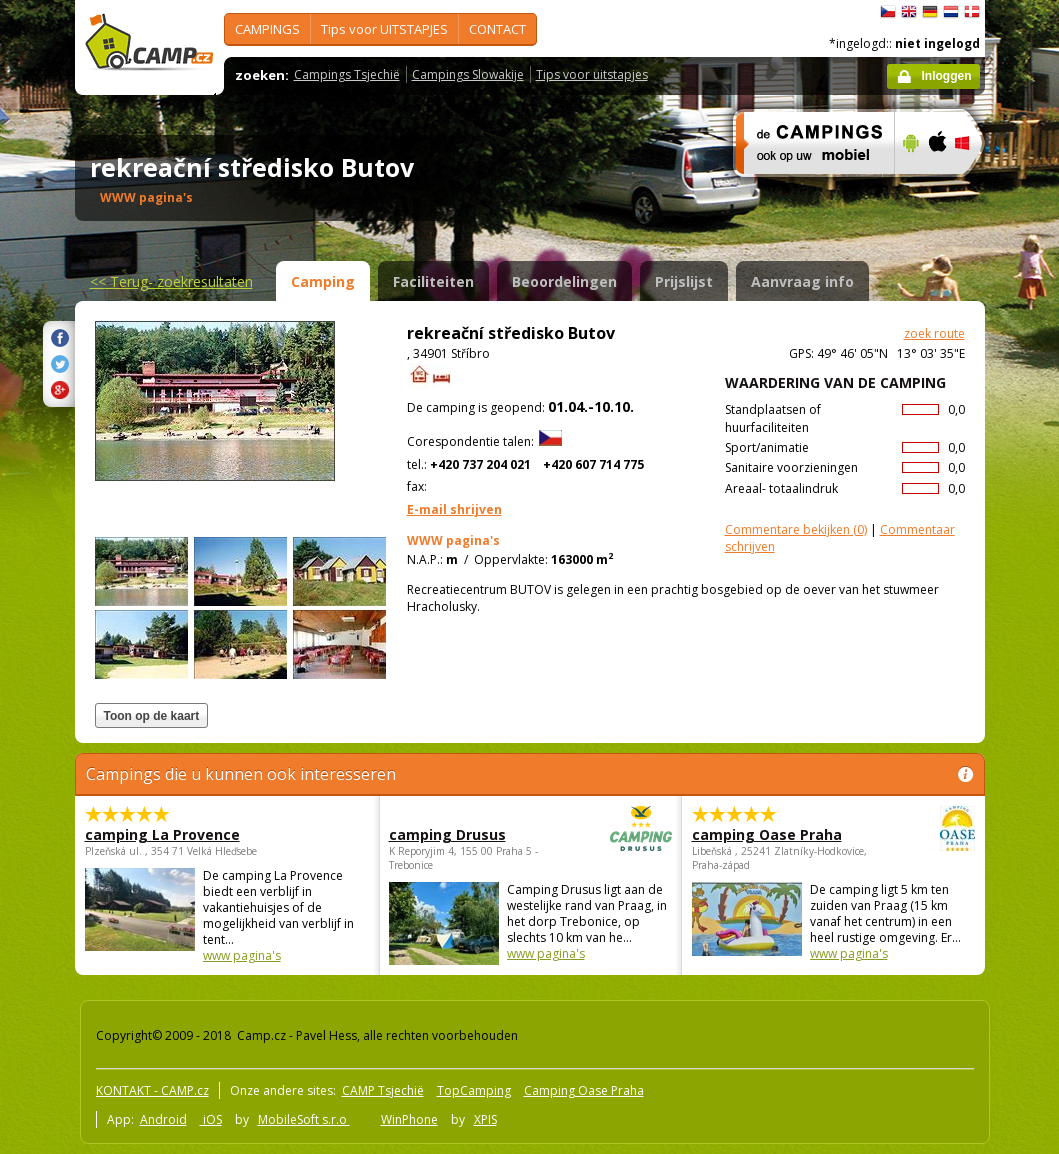 The width and height of the screenshot is (1059, 1154). Describe the element at coordinates (684, 281) in the screenshot. I see `Prijslijst` at that location.